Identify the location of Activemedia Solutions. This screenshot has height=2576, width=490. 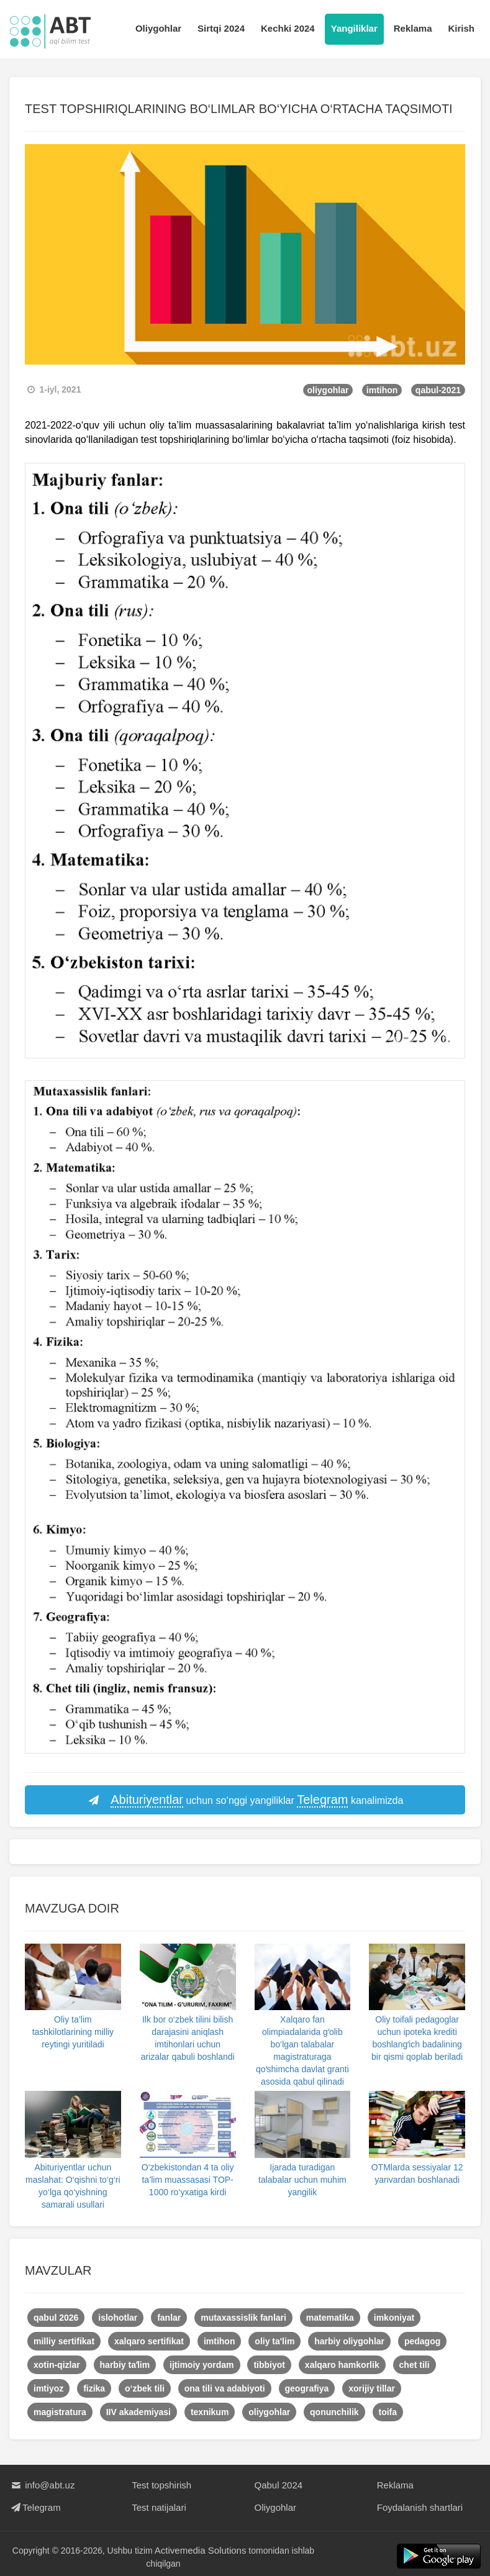
(201, 2550).